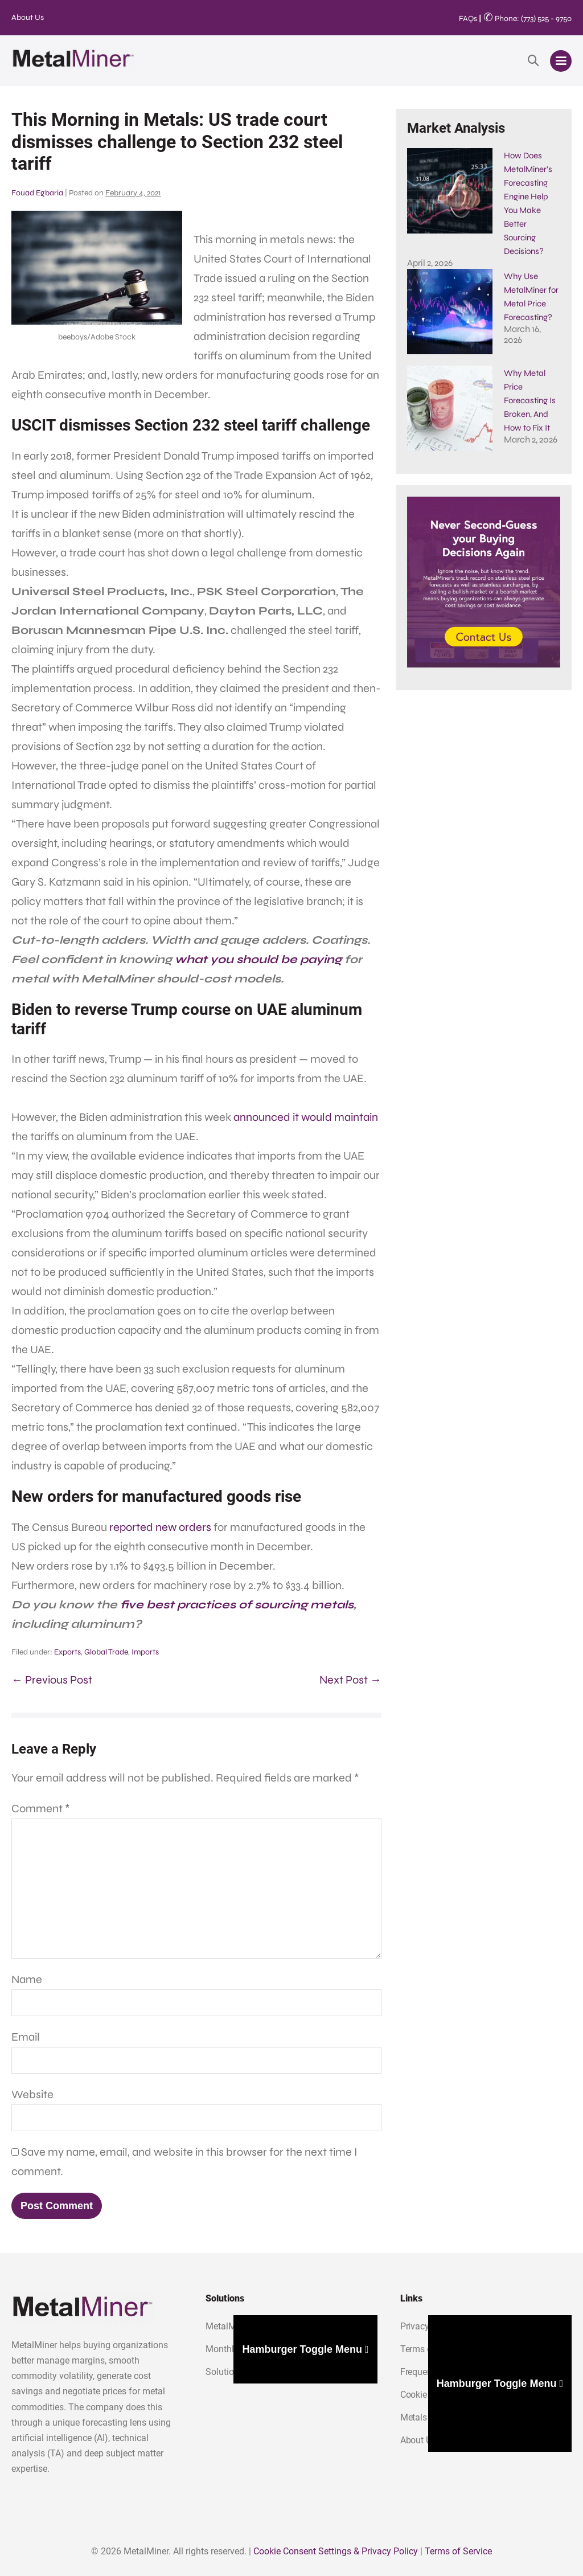  Describe the element at coordinates (305, 1117) in the screenshot. I see `announced it would maintain` at that location.